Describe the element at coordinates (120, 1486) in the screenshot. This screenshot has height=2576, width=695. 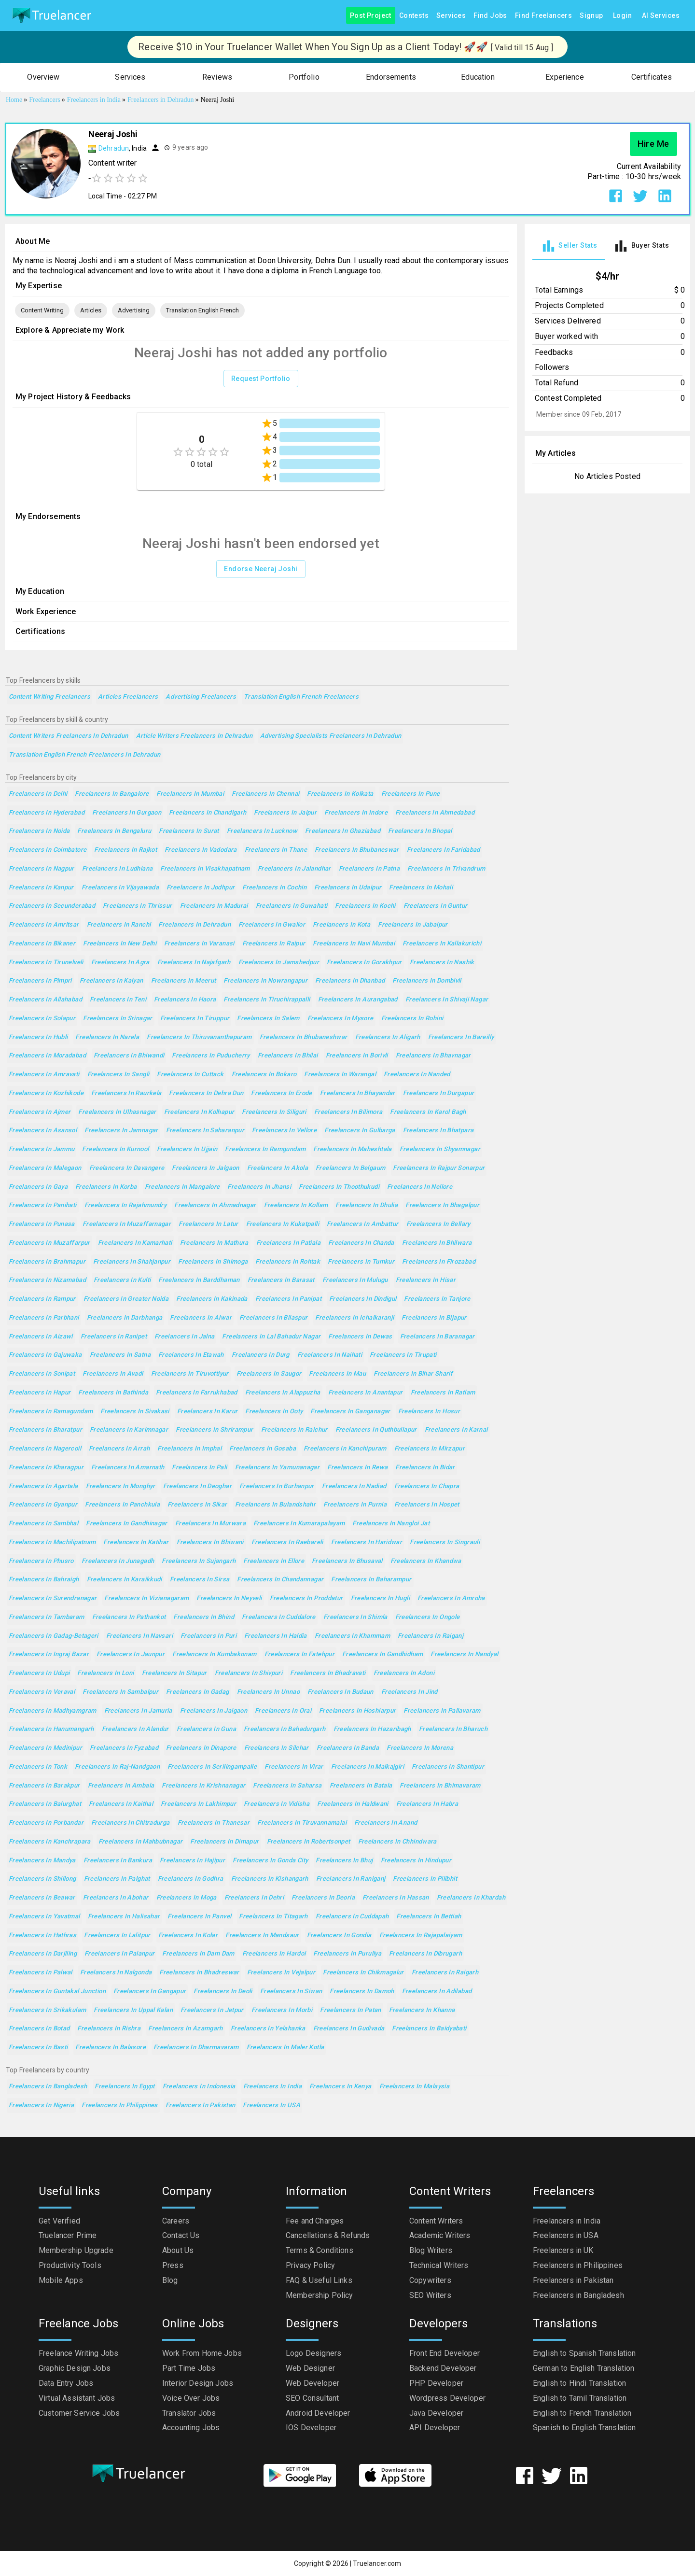
I see `Freelancers in Monghyr` at that location.